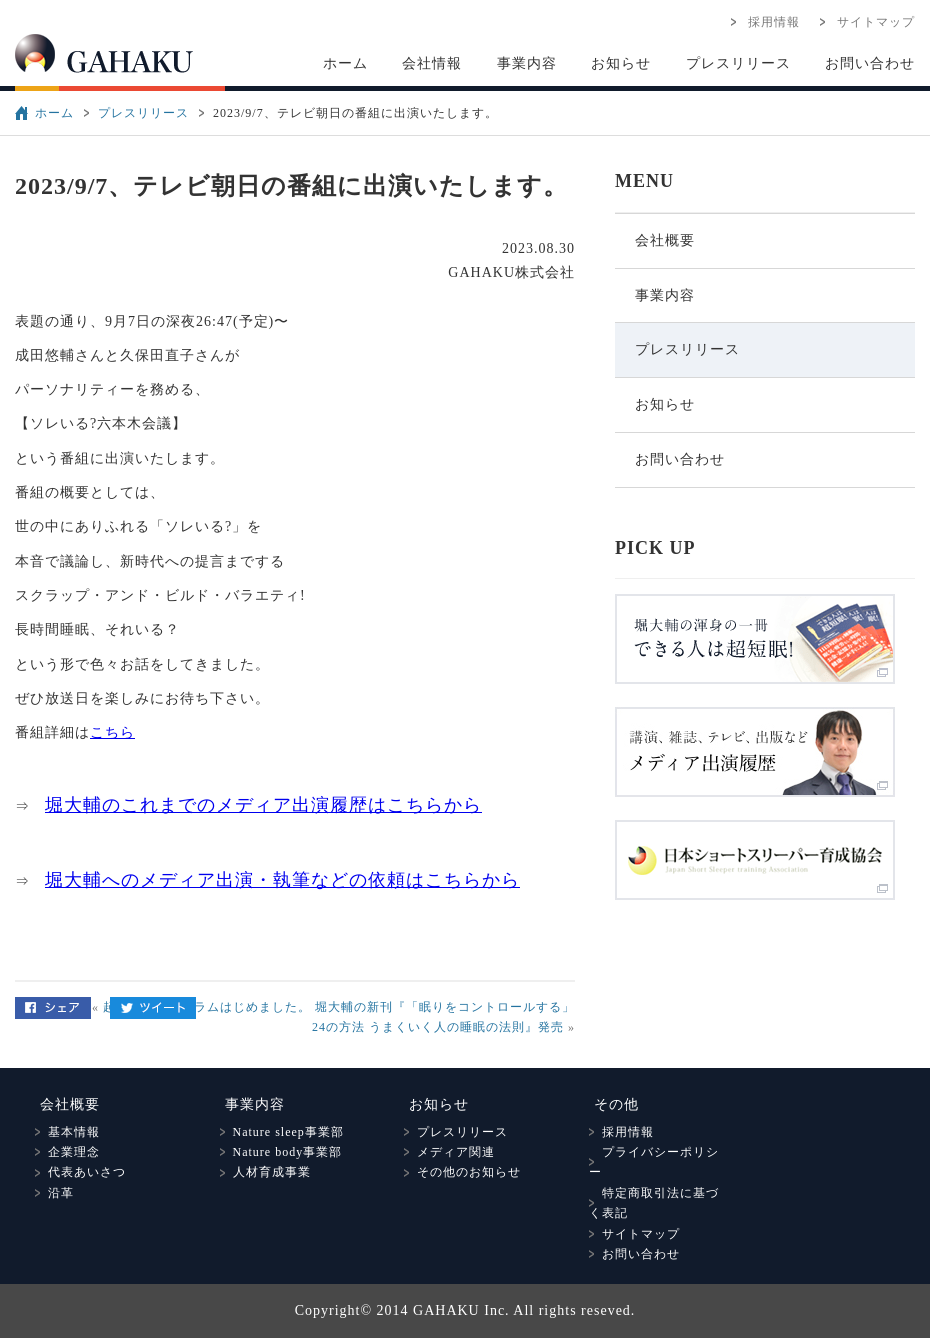 Image resolution: width=930 pixels, height=1338 pixels. What do you see at coordinates (869, 22) in the screenshot?
I see `サイトマップ` at bounding box center [869, 22].